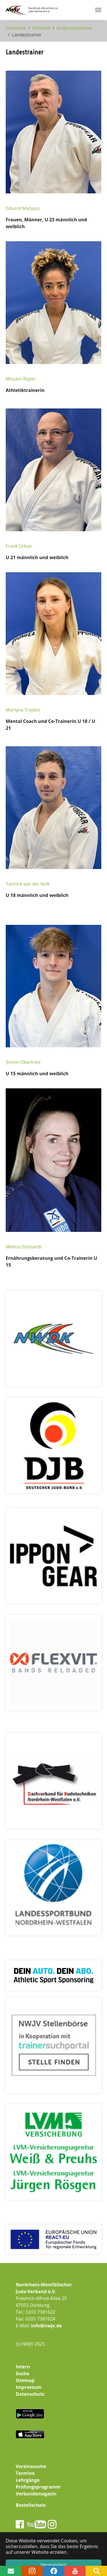  I want to click on Eduard Matijass, so click(23, 208).